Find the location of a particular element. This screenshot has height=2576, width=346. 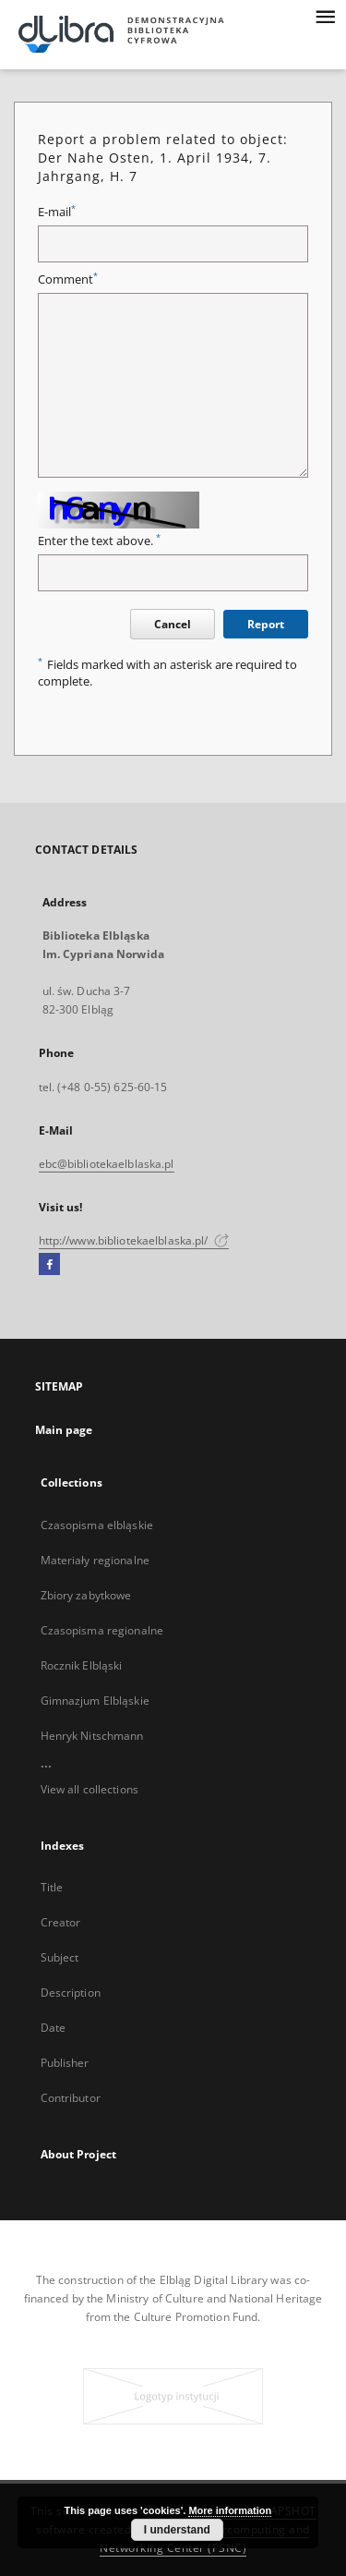

Zbiory zabytkowe is located at coordinates (86, 1595).